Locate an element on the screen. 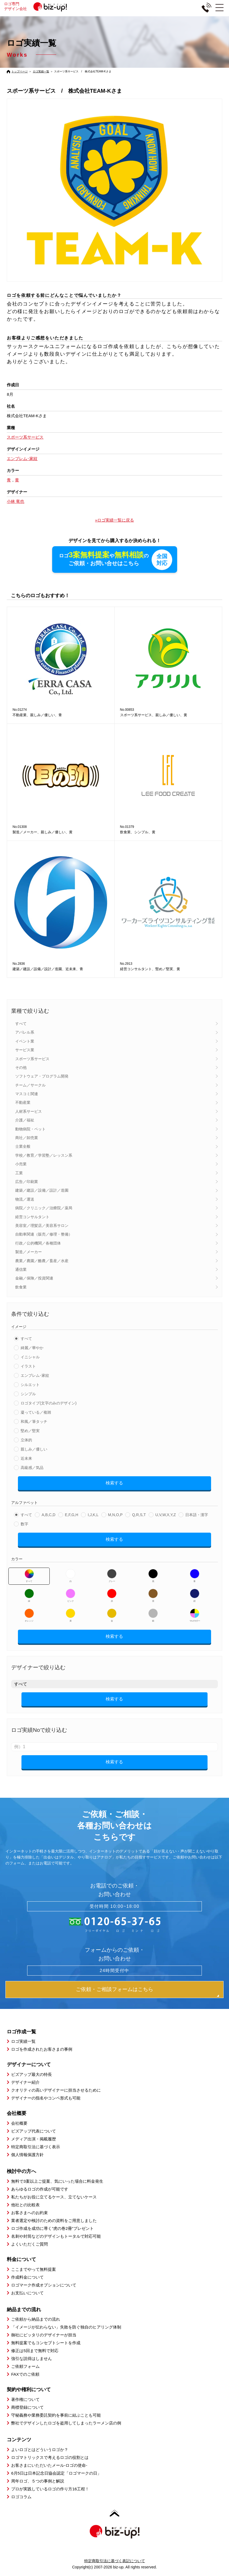 The height and width of the screenshot is (2576, 229). 強引な説得はしません is located at coordinates (31, 2359).